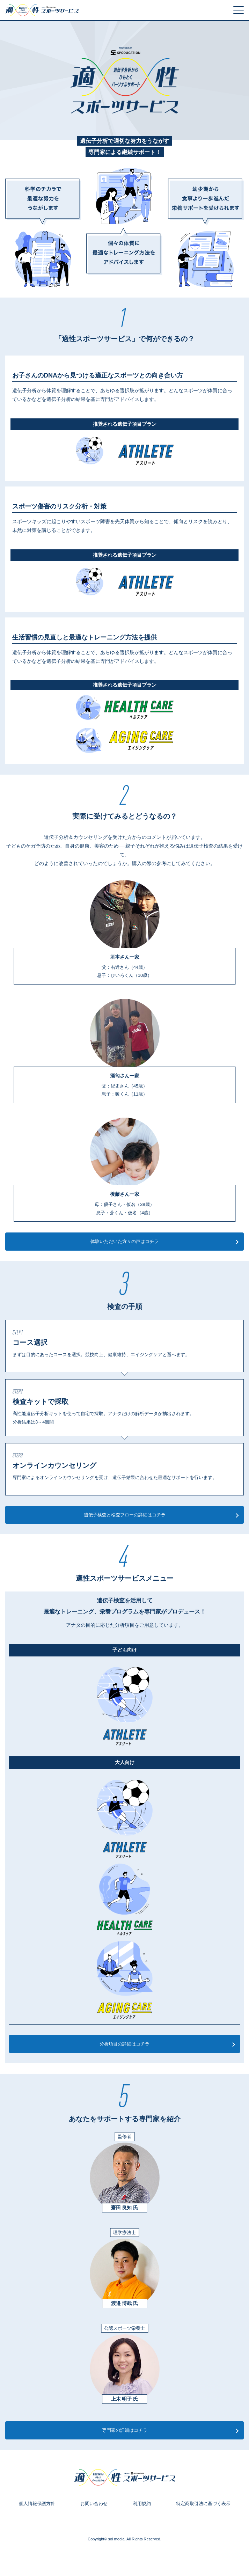  I want to click on 専門家の詳細はコチラ, so click(124, 2430).